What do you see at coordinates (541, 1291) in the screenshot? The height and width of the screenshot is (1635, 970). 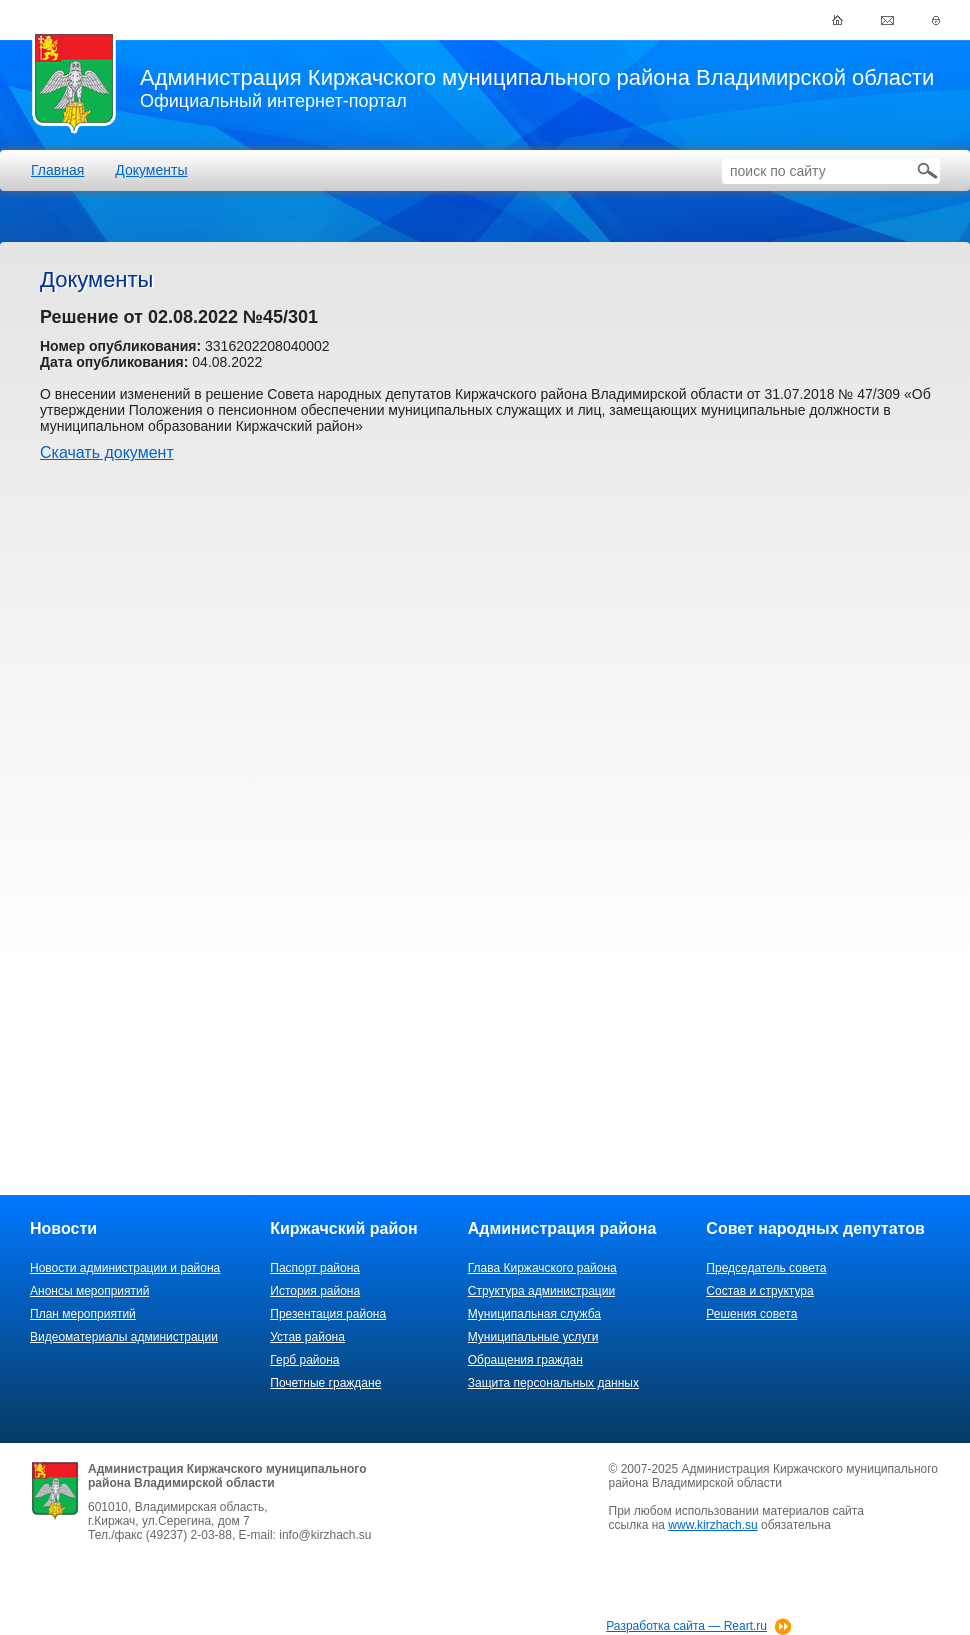 I see `Структура администрации` at bounding box center [541, 1291].